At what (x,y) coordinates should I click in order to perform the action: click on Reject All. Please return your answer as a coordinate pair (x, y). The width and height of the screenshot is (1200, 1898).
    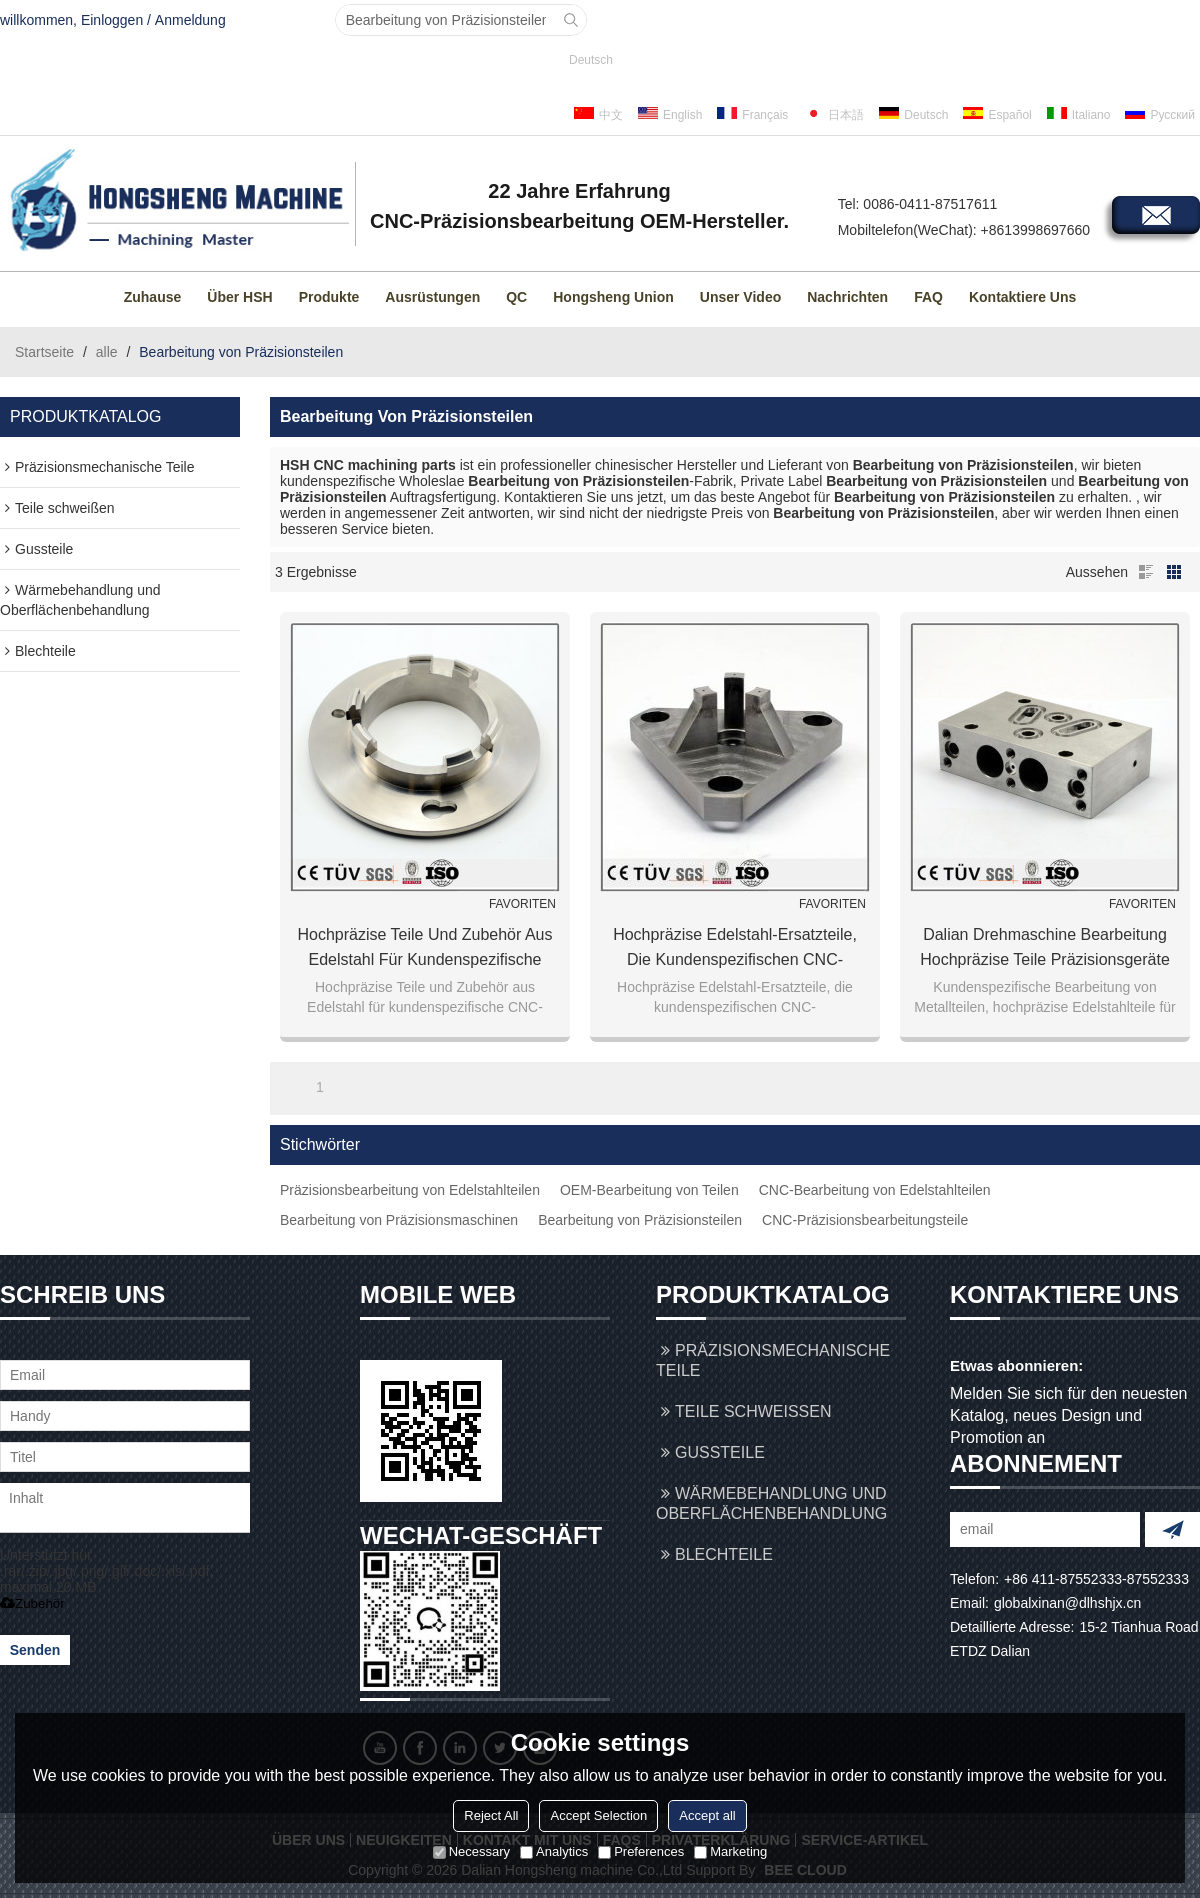
    Looking at the image, I should click on (491, 1815).